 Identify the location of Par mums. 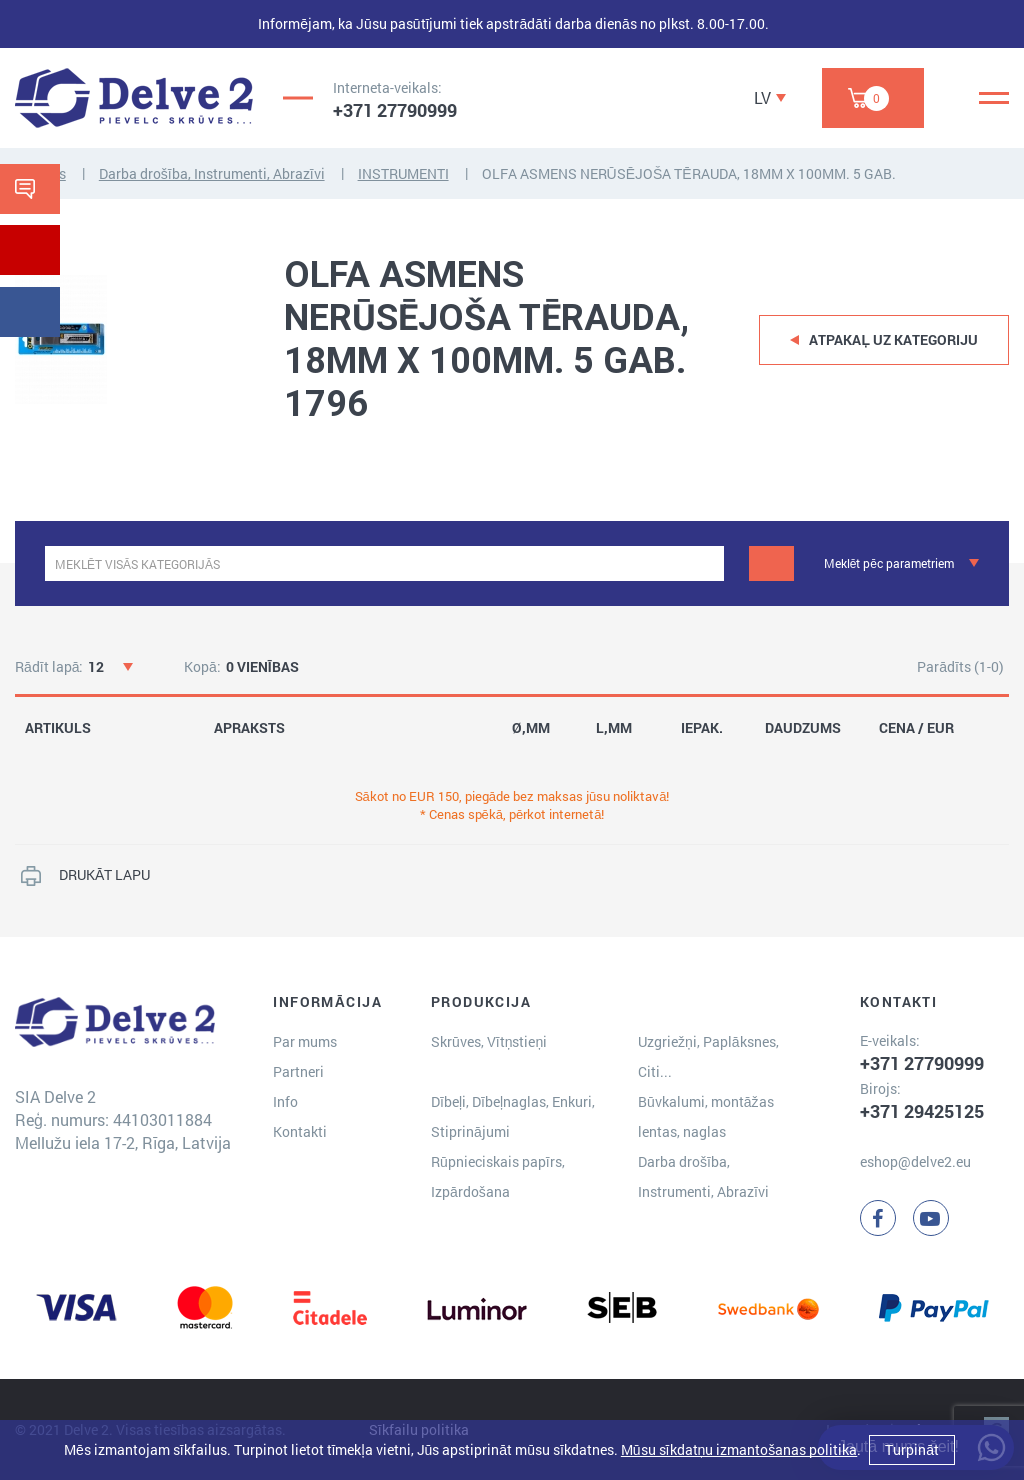
(305, 1041).